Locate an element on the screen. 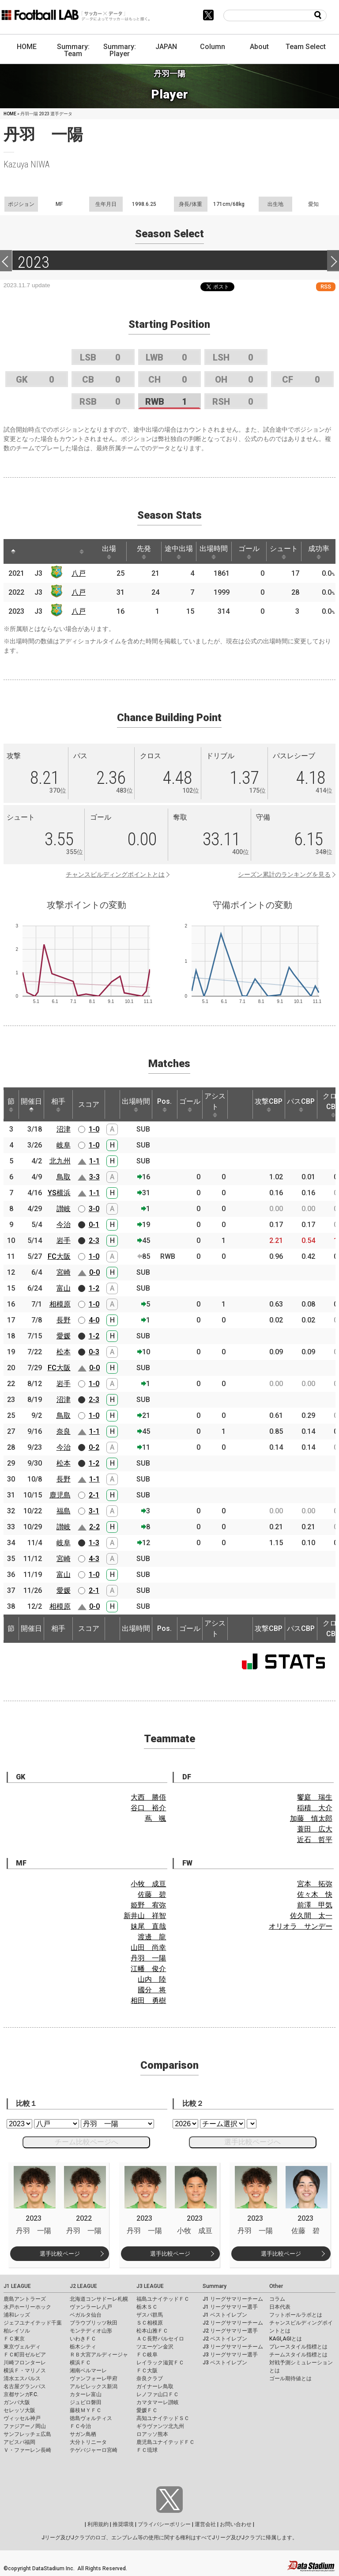 The image size is (339, 2576). 北海道コンサドーレ札幌 is located at coordinates (99, 2299).